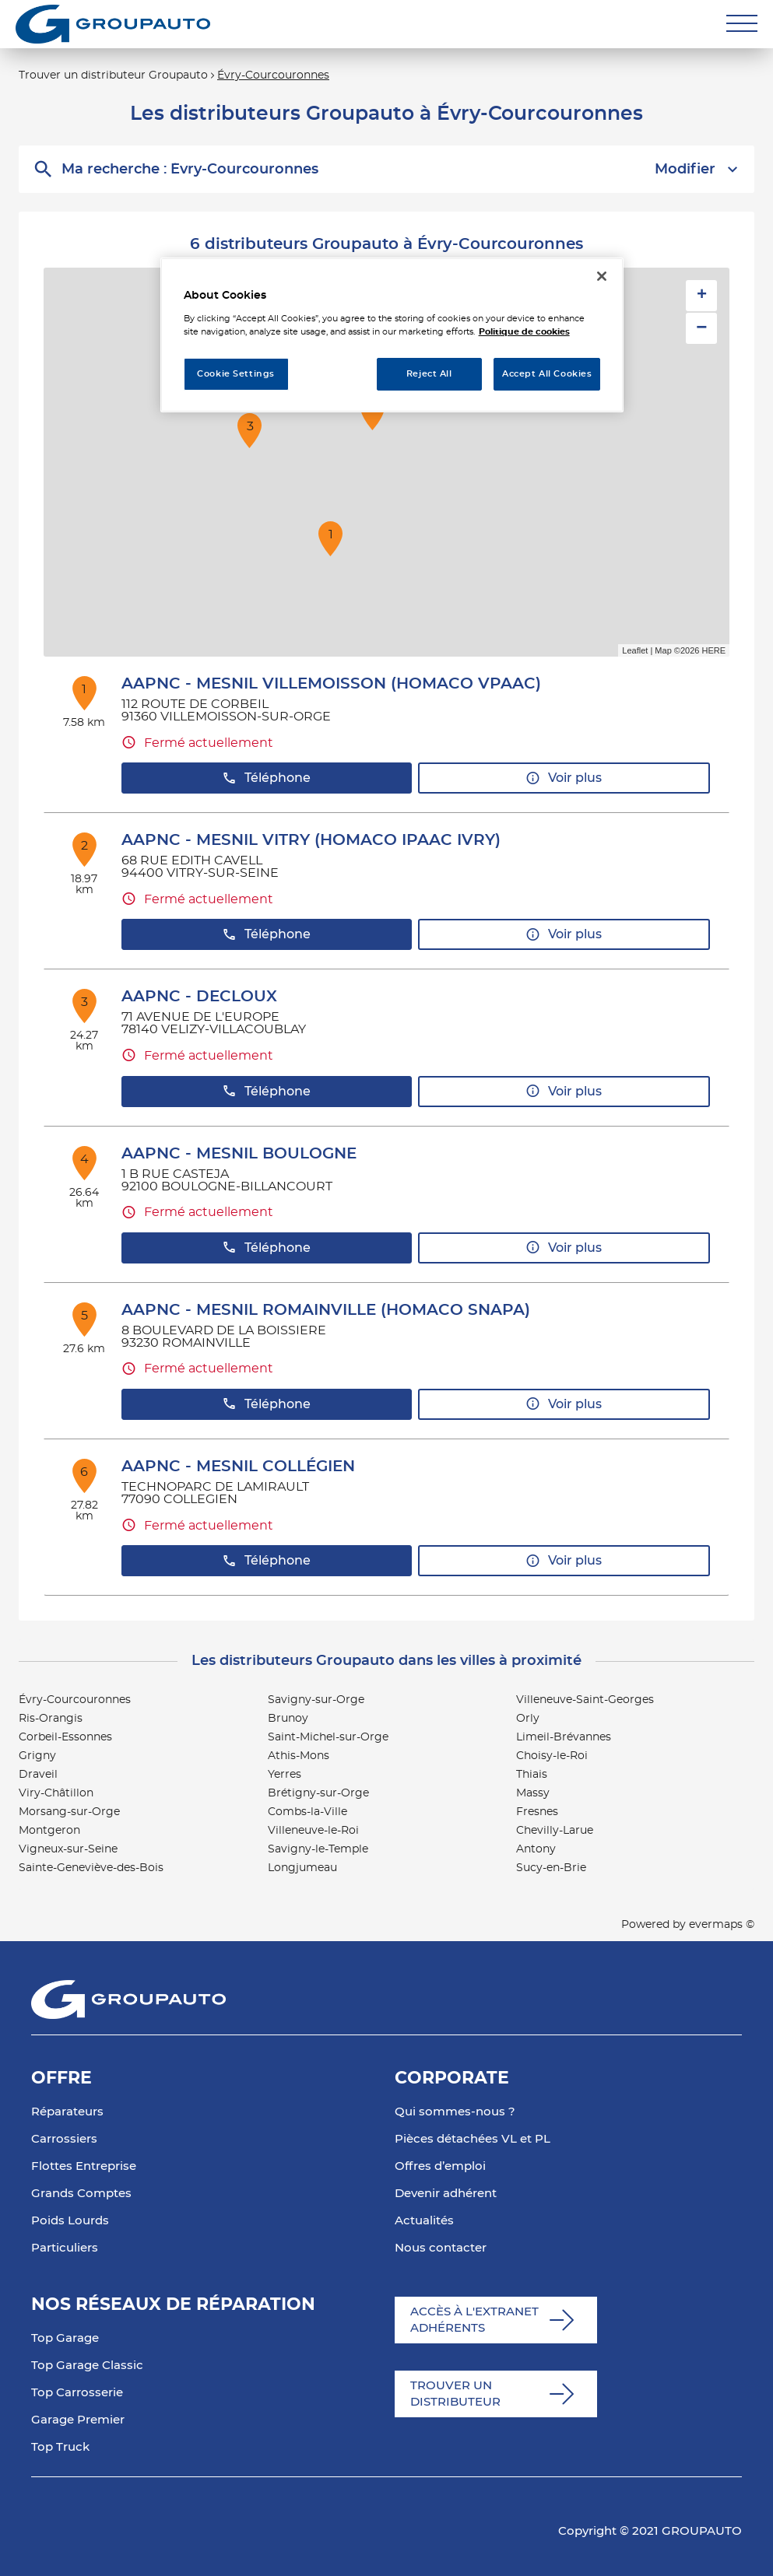  Describe the element at coordinates (455, 2112) in the screenshot. I see `Qui sommes-nous ?` at that location.